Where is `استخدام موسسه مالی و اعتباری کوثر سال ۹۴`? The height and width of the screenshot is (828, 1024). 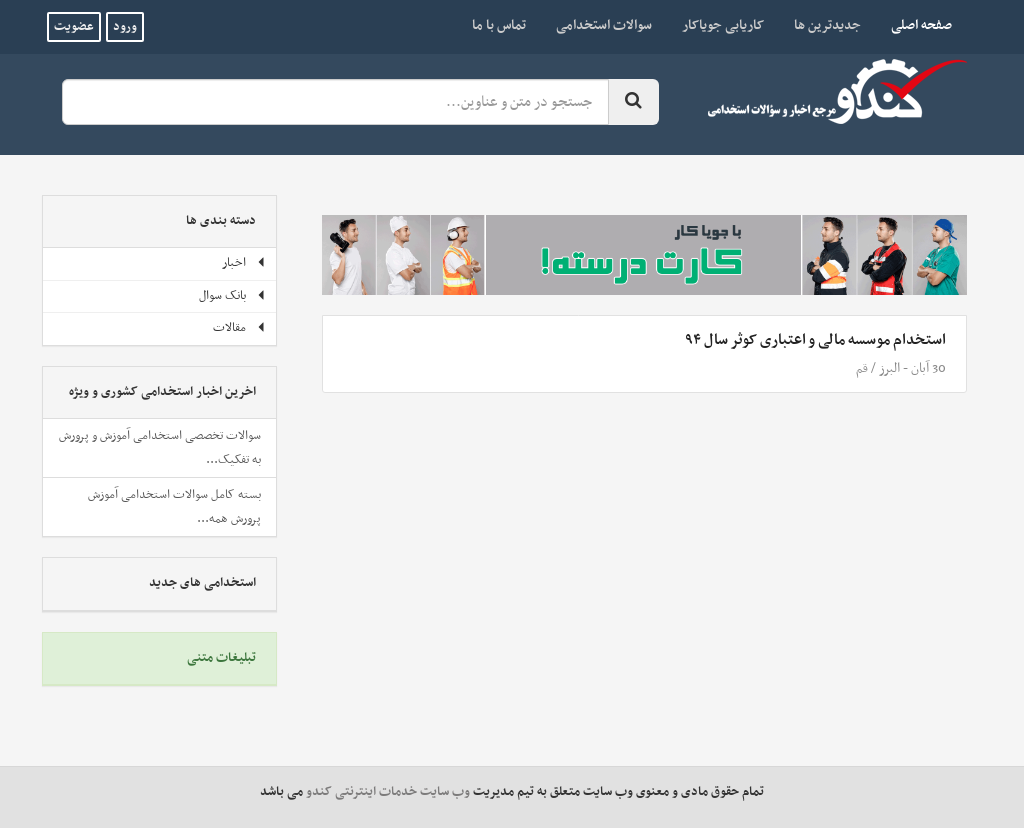
استخدام موسسه مالی و اعتباری کوثر سال ۹۴ is located at coordinates (815, 340).